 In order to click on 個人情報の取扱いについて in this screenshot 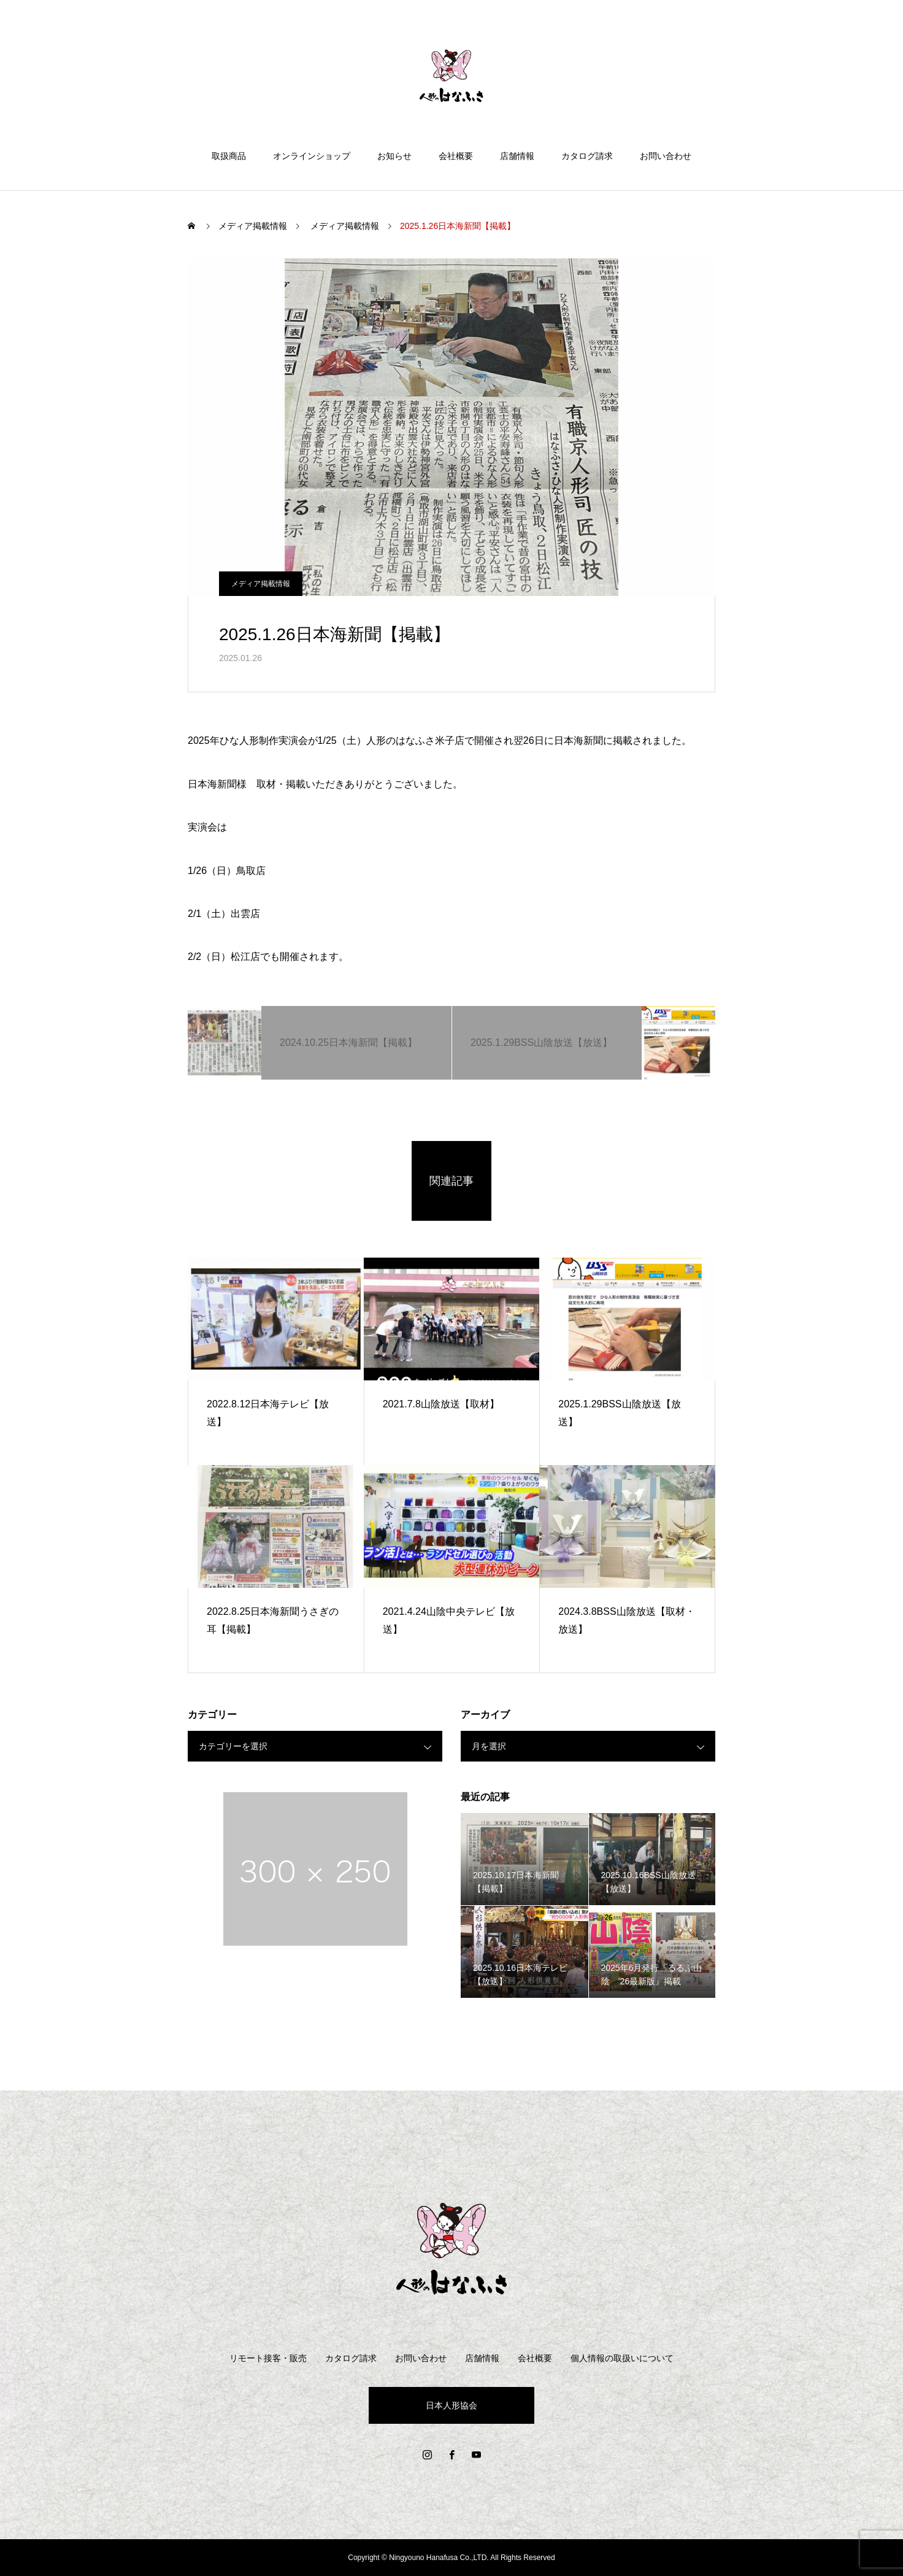, I will do `click(622, 2358)`.